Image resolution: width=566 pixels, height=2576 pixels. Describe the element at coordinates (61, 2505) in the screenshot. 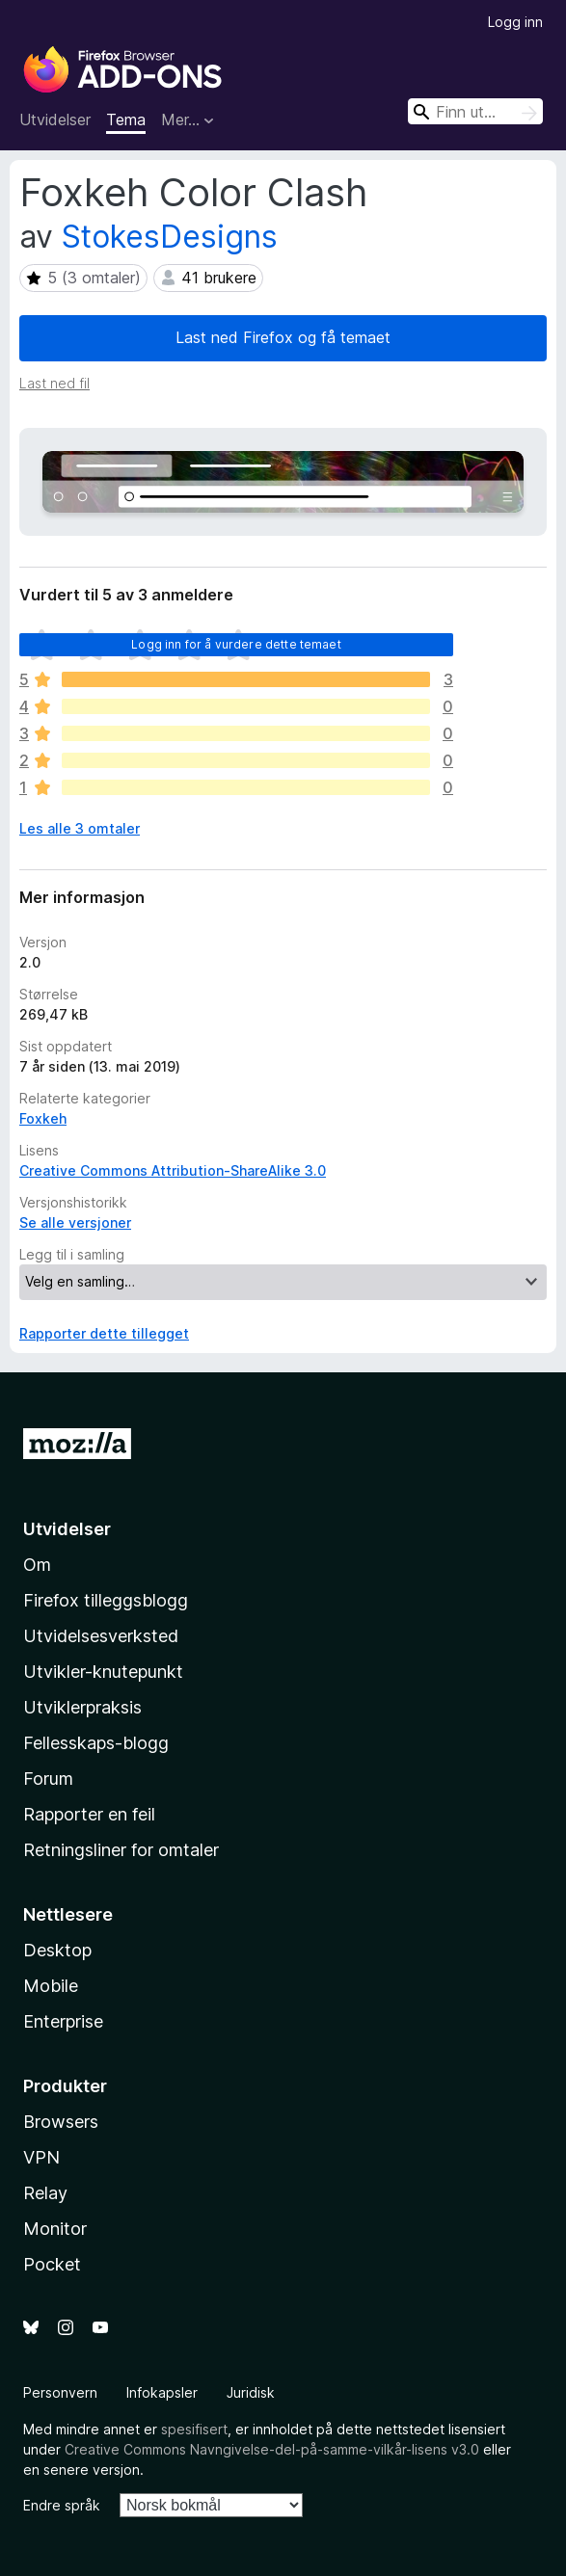

I see `Endre språk` at that location.